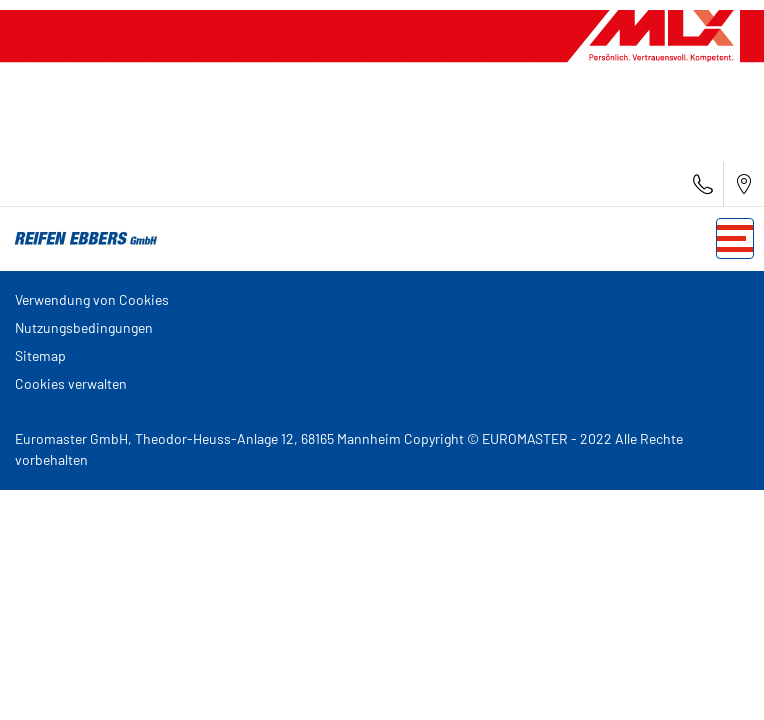 This screenshot has height=720, width=764. Describe the element at coordinates (84, 327) in the screenshot. I see `Nutzungsbedingungen` at that location.